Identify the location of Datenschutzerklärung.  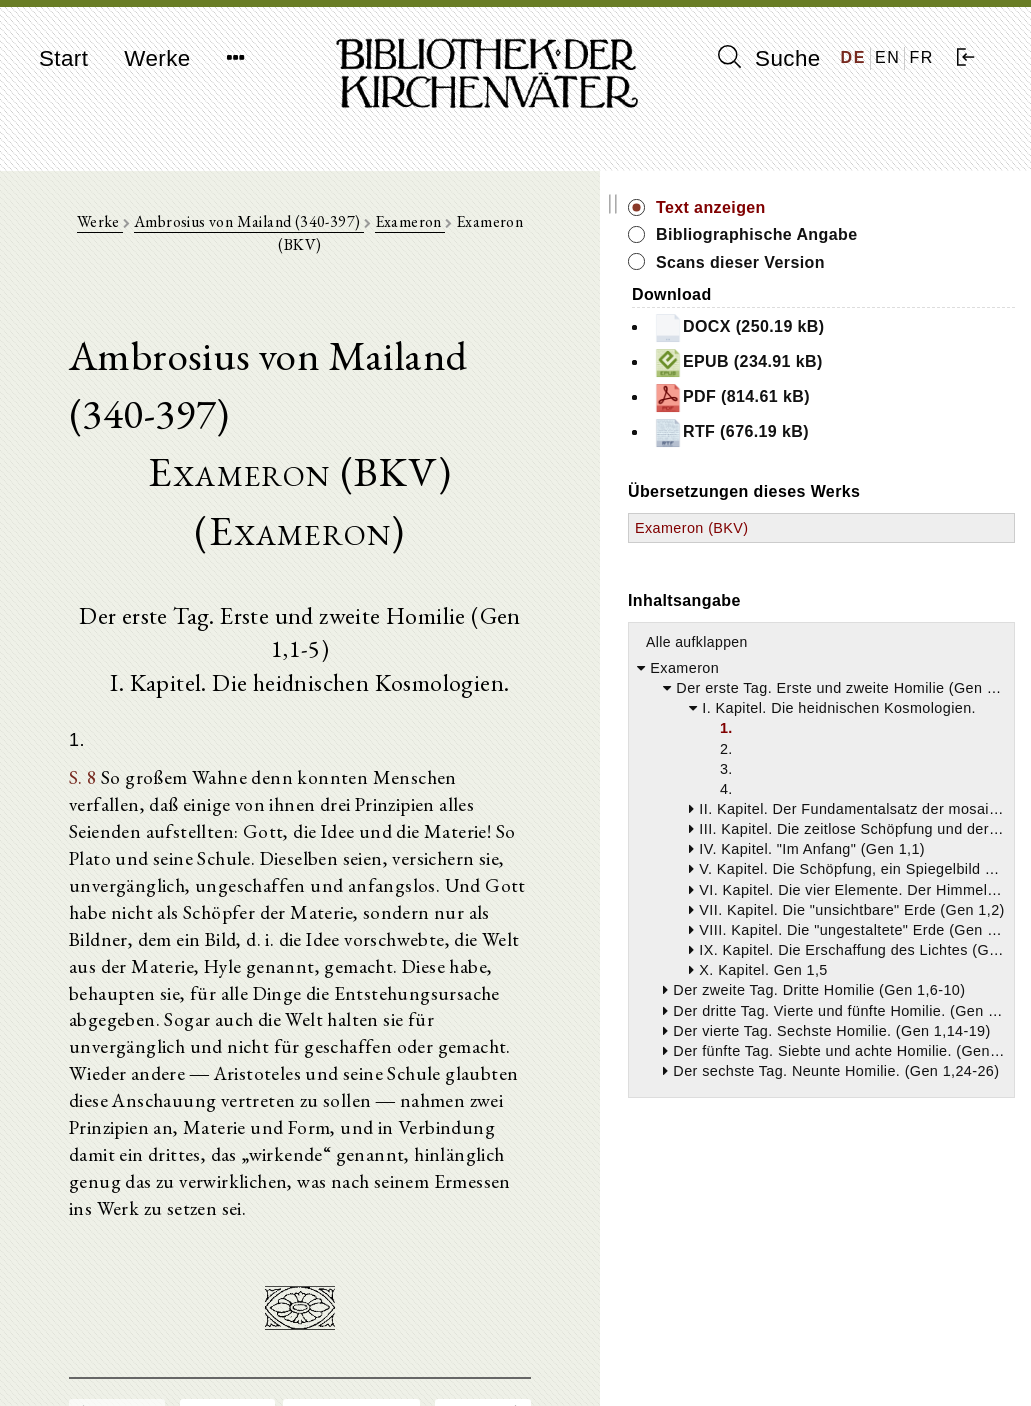
(862, 1360).